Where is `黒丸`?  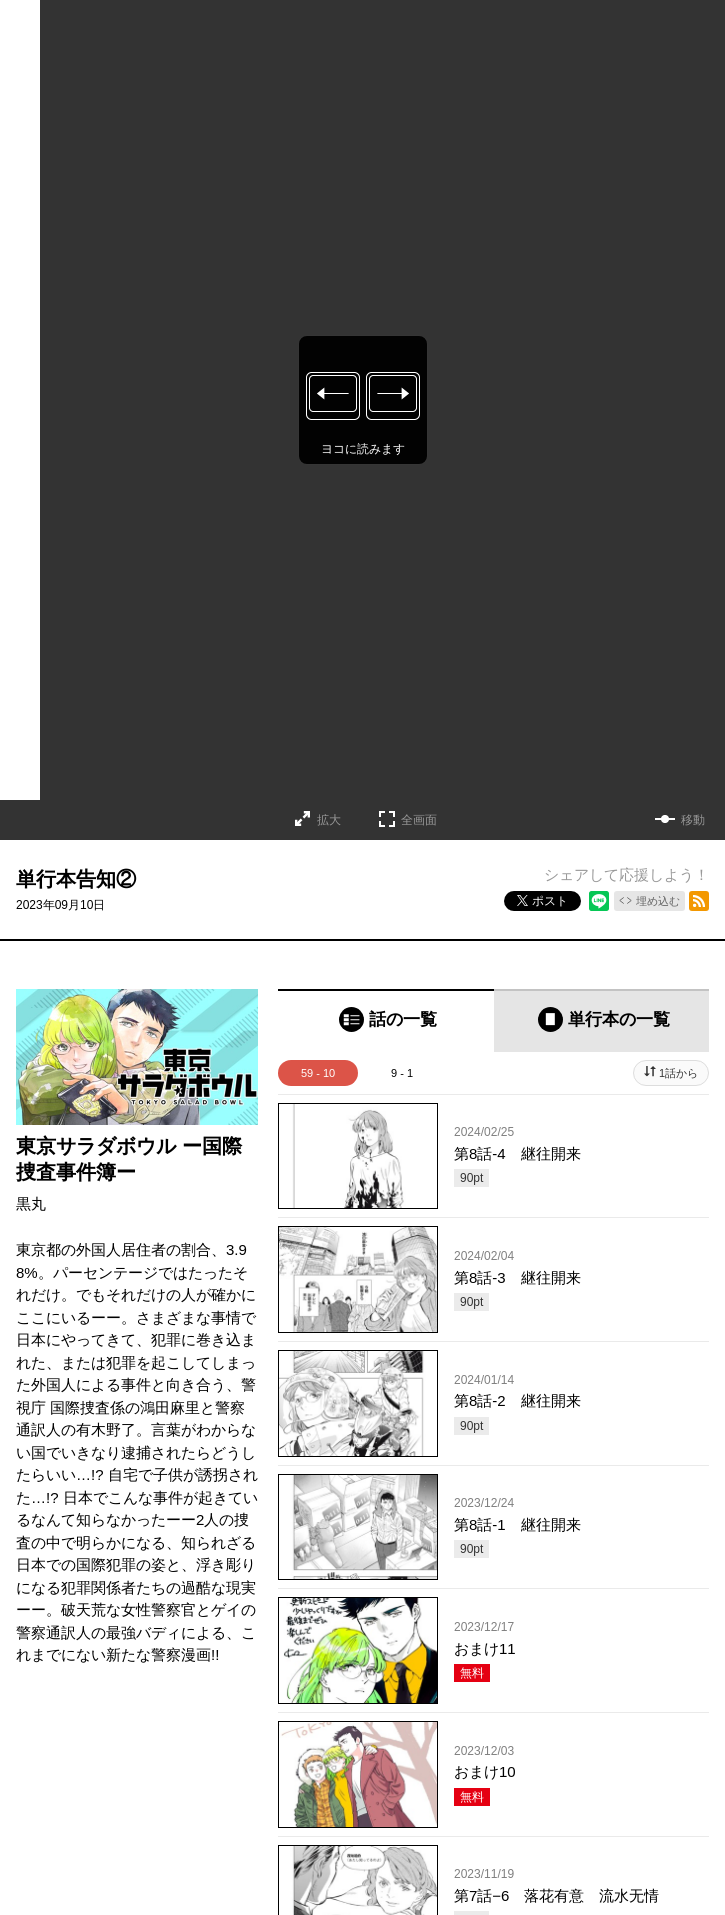
黒丸 is located at coordinates (31, 1203).